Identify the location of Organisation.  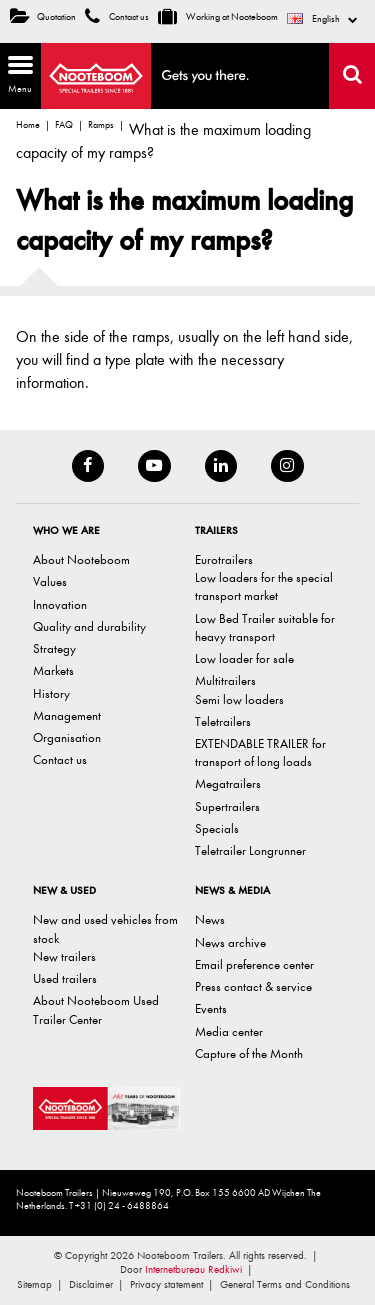
(67, 737).